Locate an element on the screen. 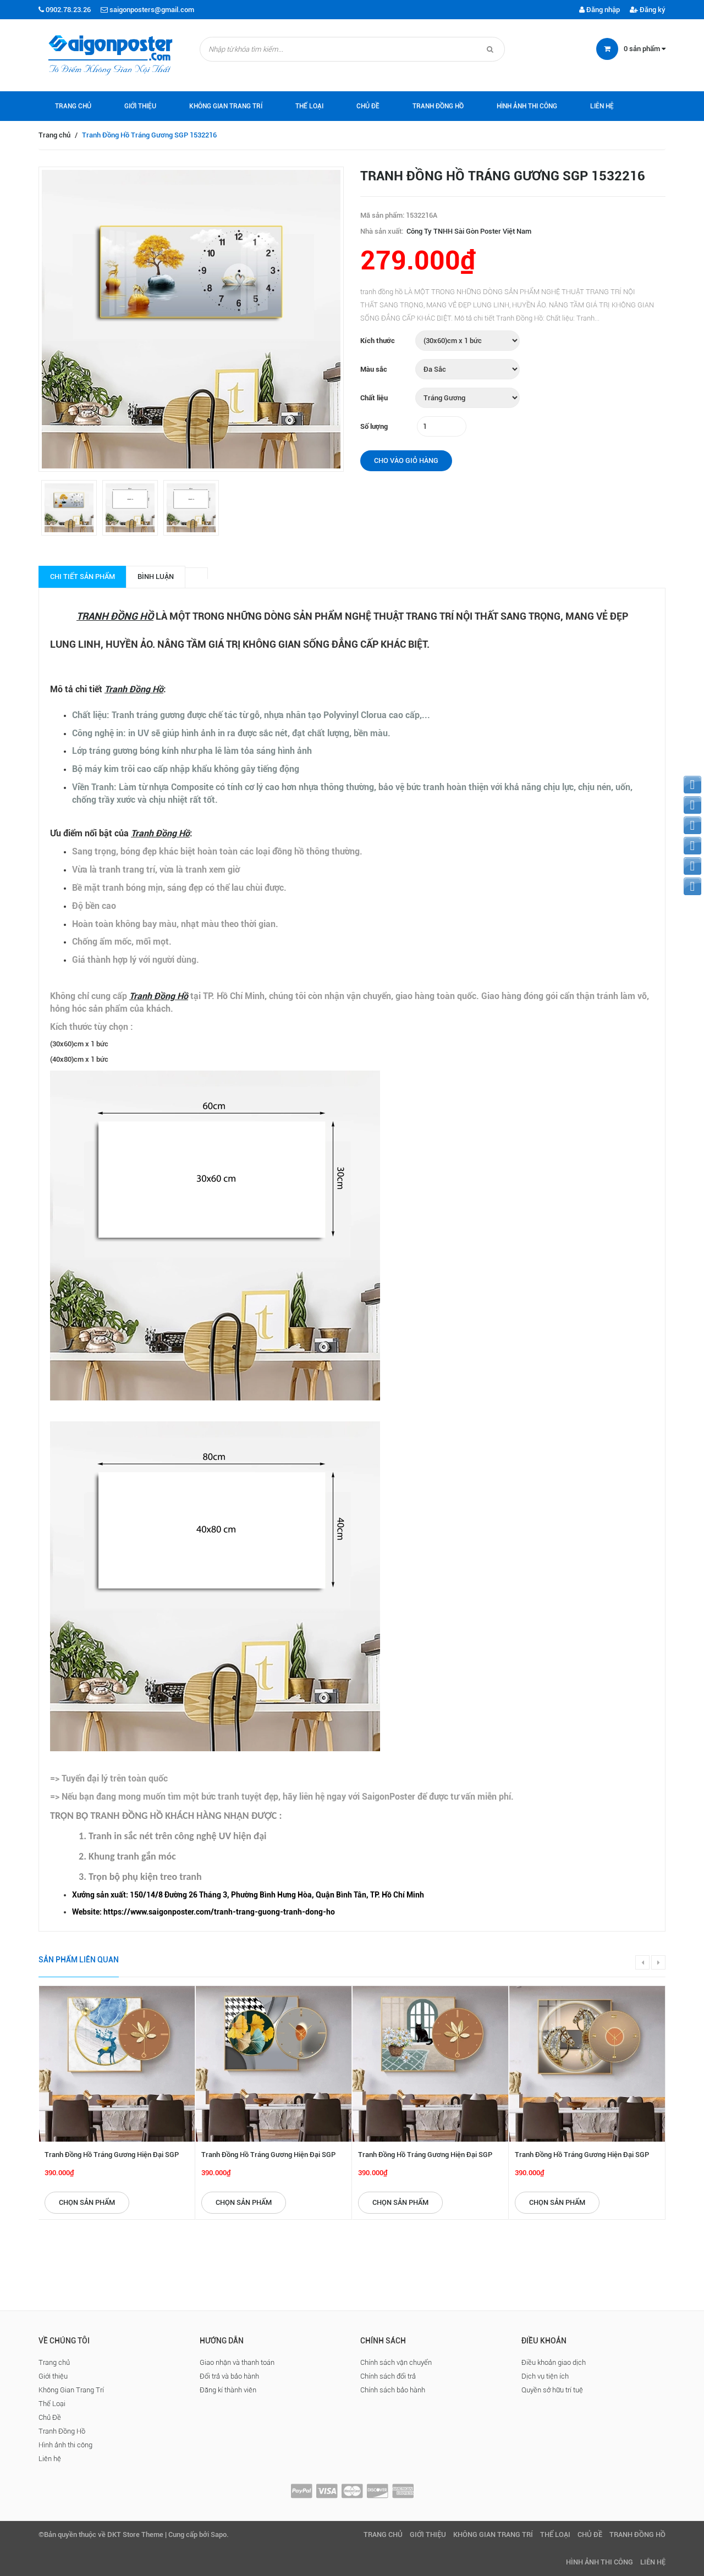  Thể Loại is located at coordinates (309, 106).